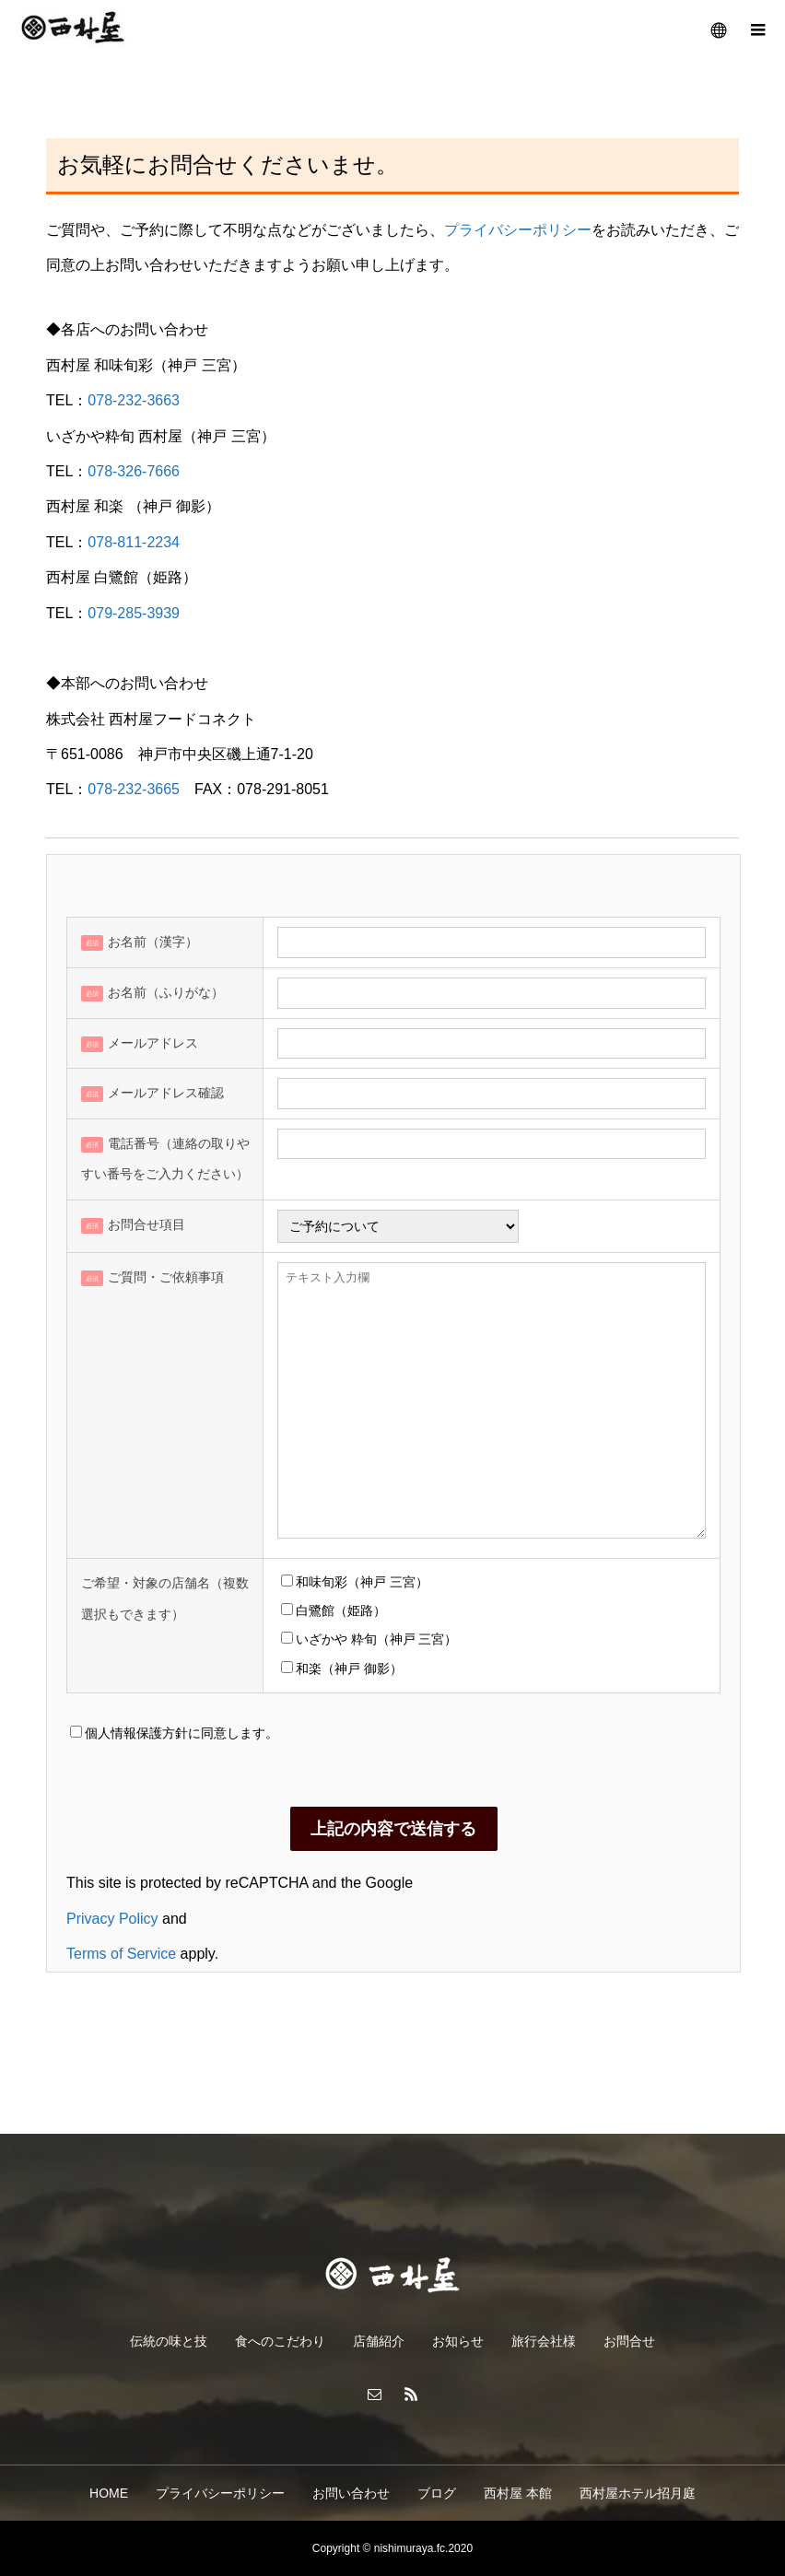 The width and height of the screenshot is (785, 2576). I want to click on 西村屋 本館, so click(518, 2493).